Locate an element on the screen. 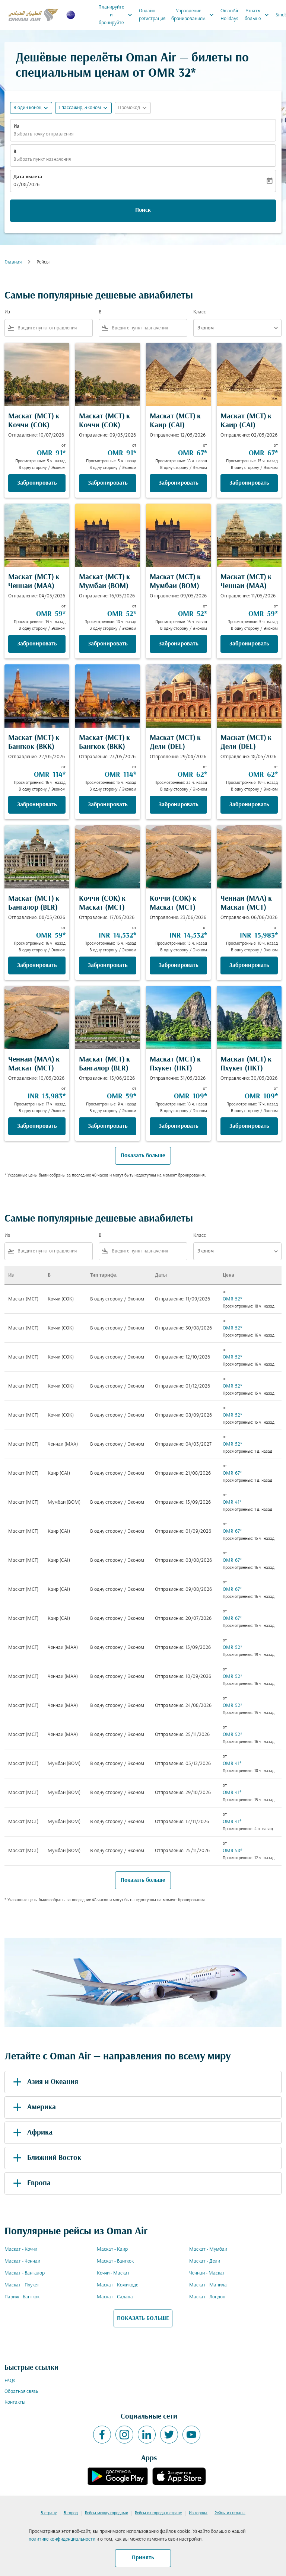  Класс is located at coordinates (199, 312).